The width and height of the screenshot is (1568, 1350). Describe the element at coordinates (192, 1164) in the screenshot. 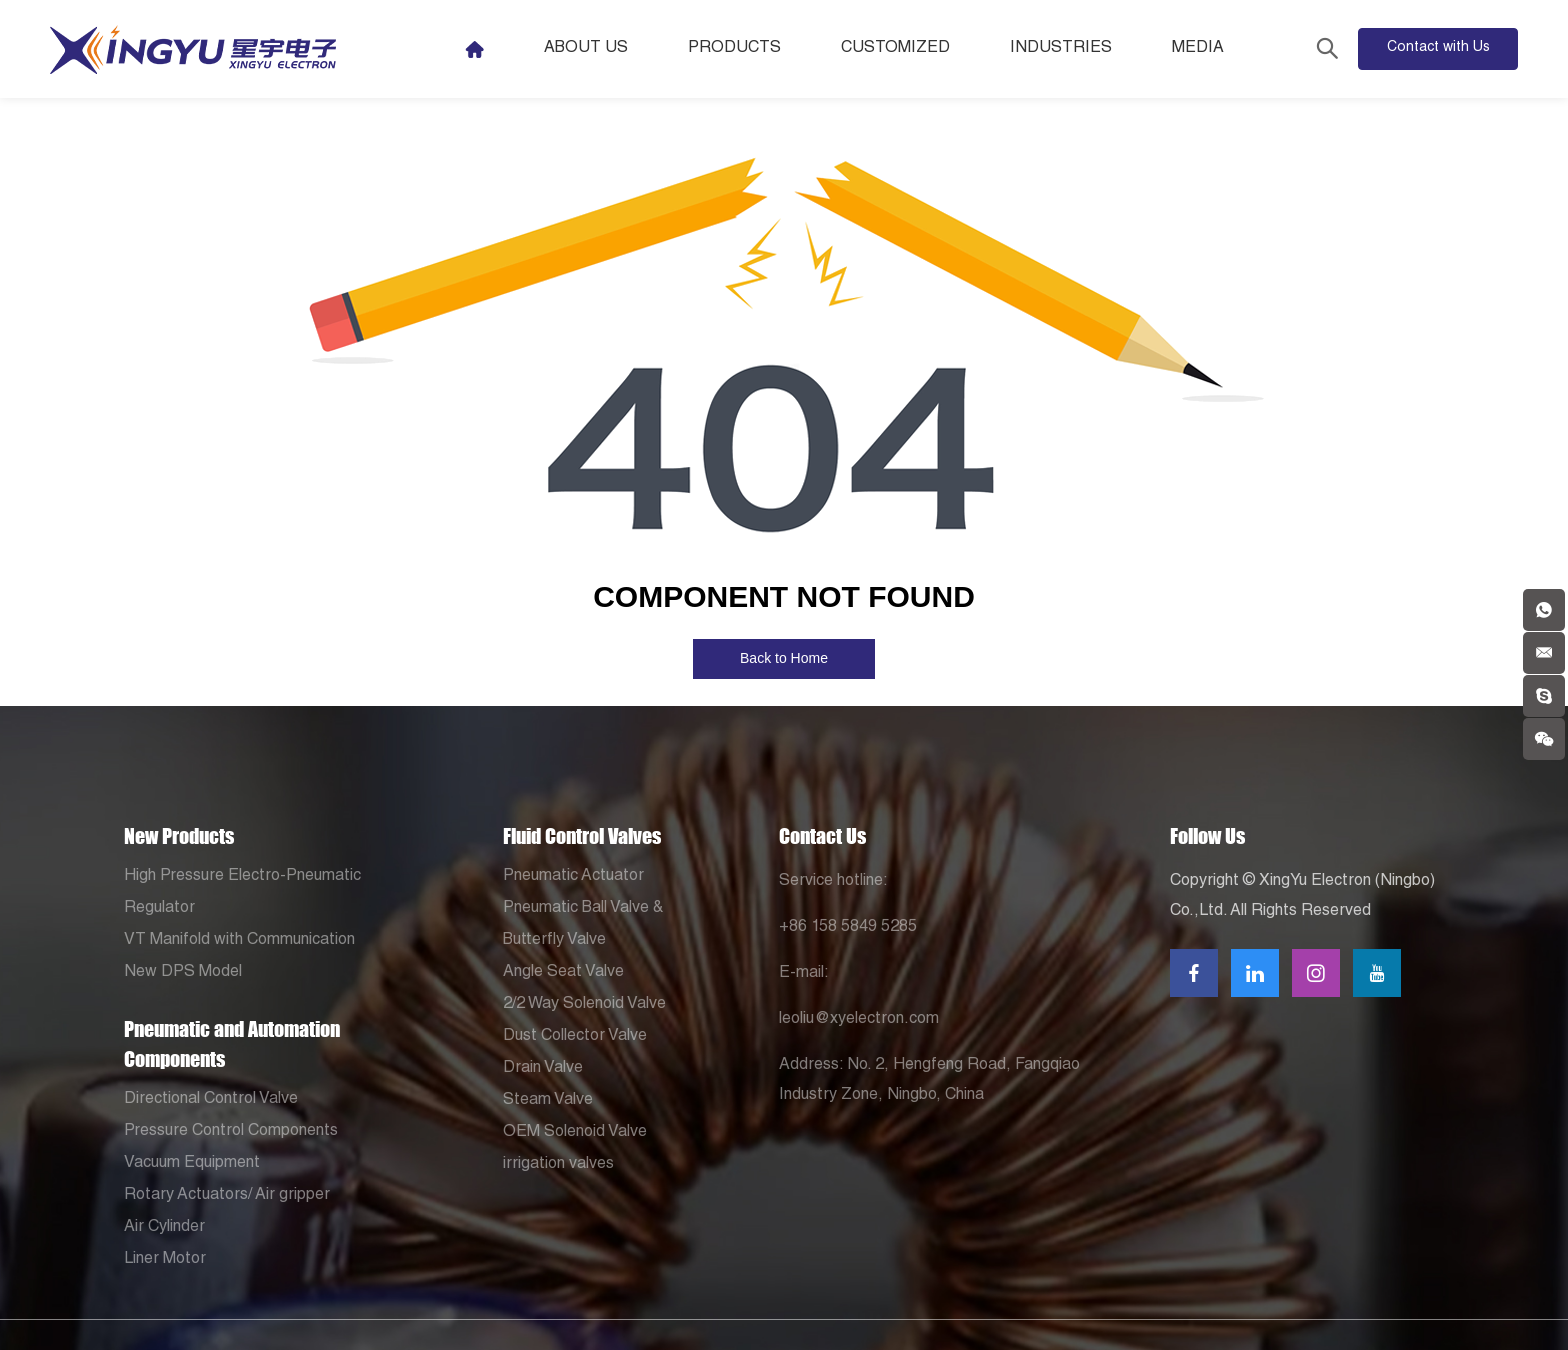

I see `Vacuum Equipment` at that location.